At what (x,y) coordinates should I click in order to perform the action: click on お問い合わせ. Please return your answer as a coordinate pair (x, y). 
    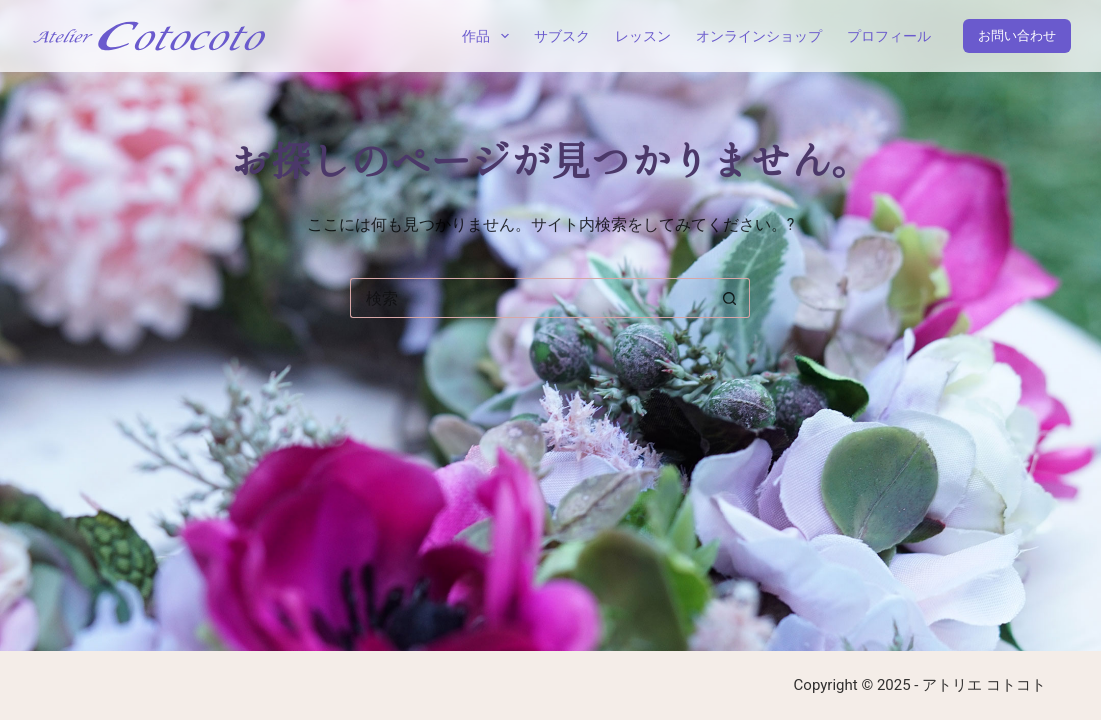
    Looking at the image, I should click on (1017, 35).